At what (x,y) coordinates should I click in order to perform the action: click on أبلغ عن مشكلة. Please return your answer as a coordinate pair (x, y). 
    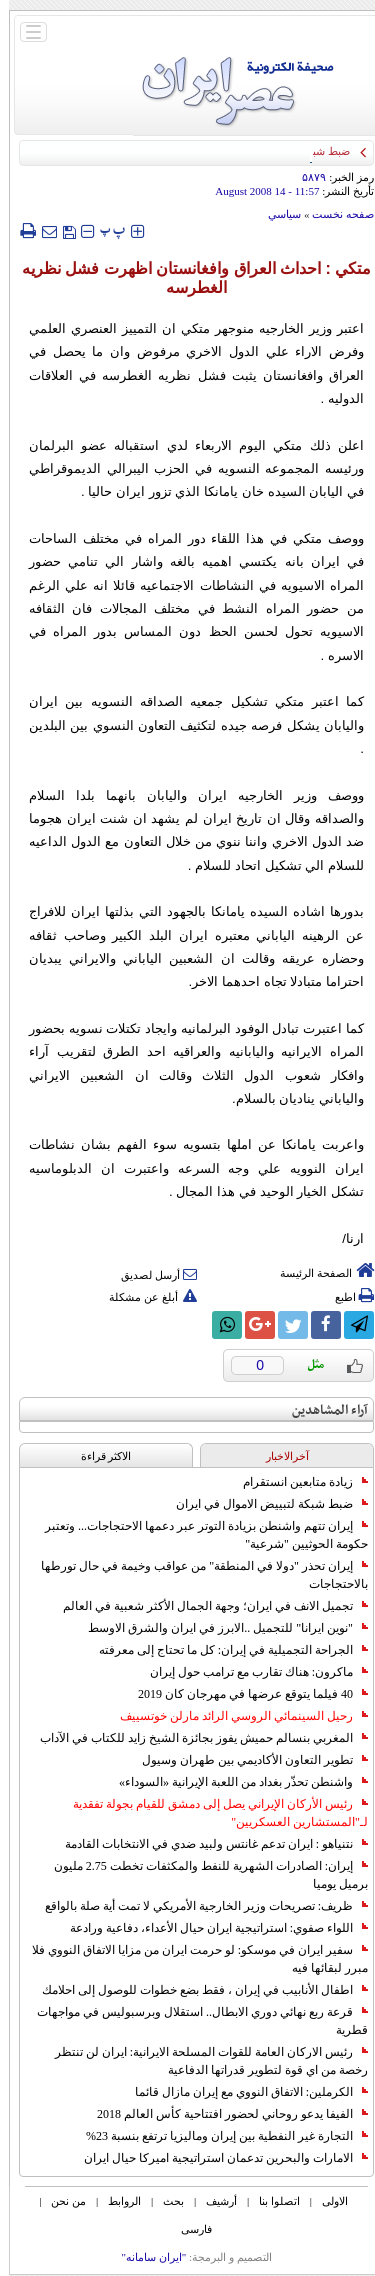
    Looking at the image, I should click on (144, 1297).